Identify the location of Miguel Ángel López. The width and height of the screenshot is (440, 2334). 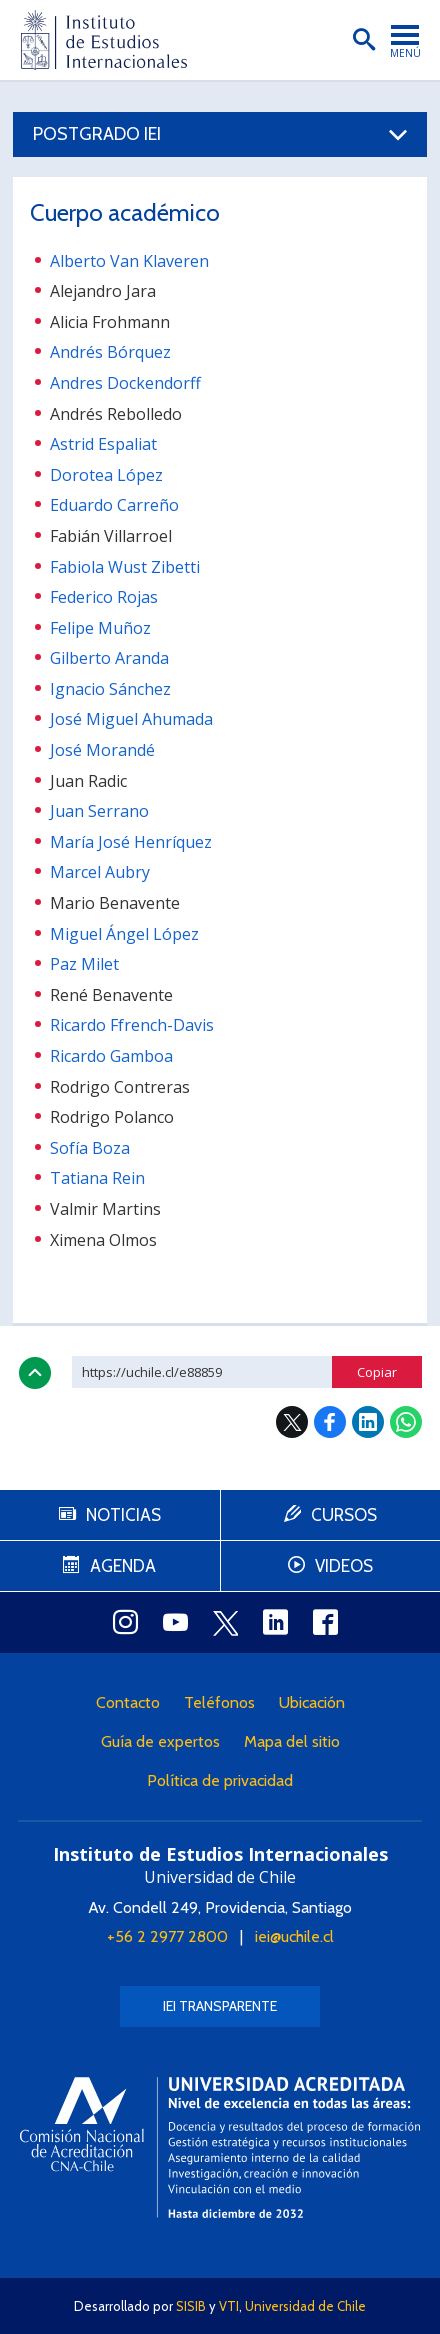
(124, 934).